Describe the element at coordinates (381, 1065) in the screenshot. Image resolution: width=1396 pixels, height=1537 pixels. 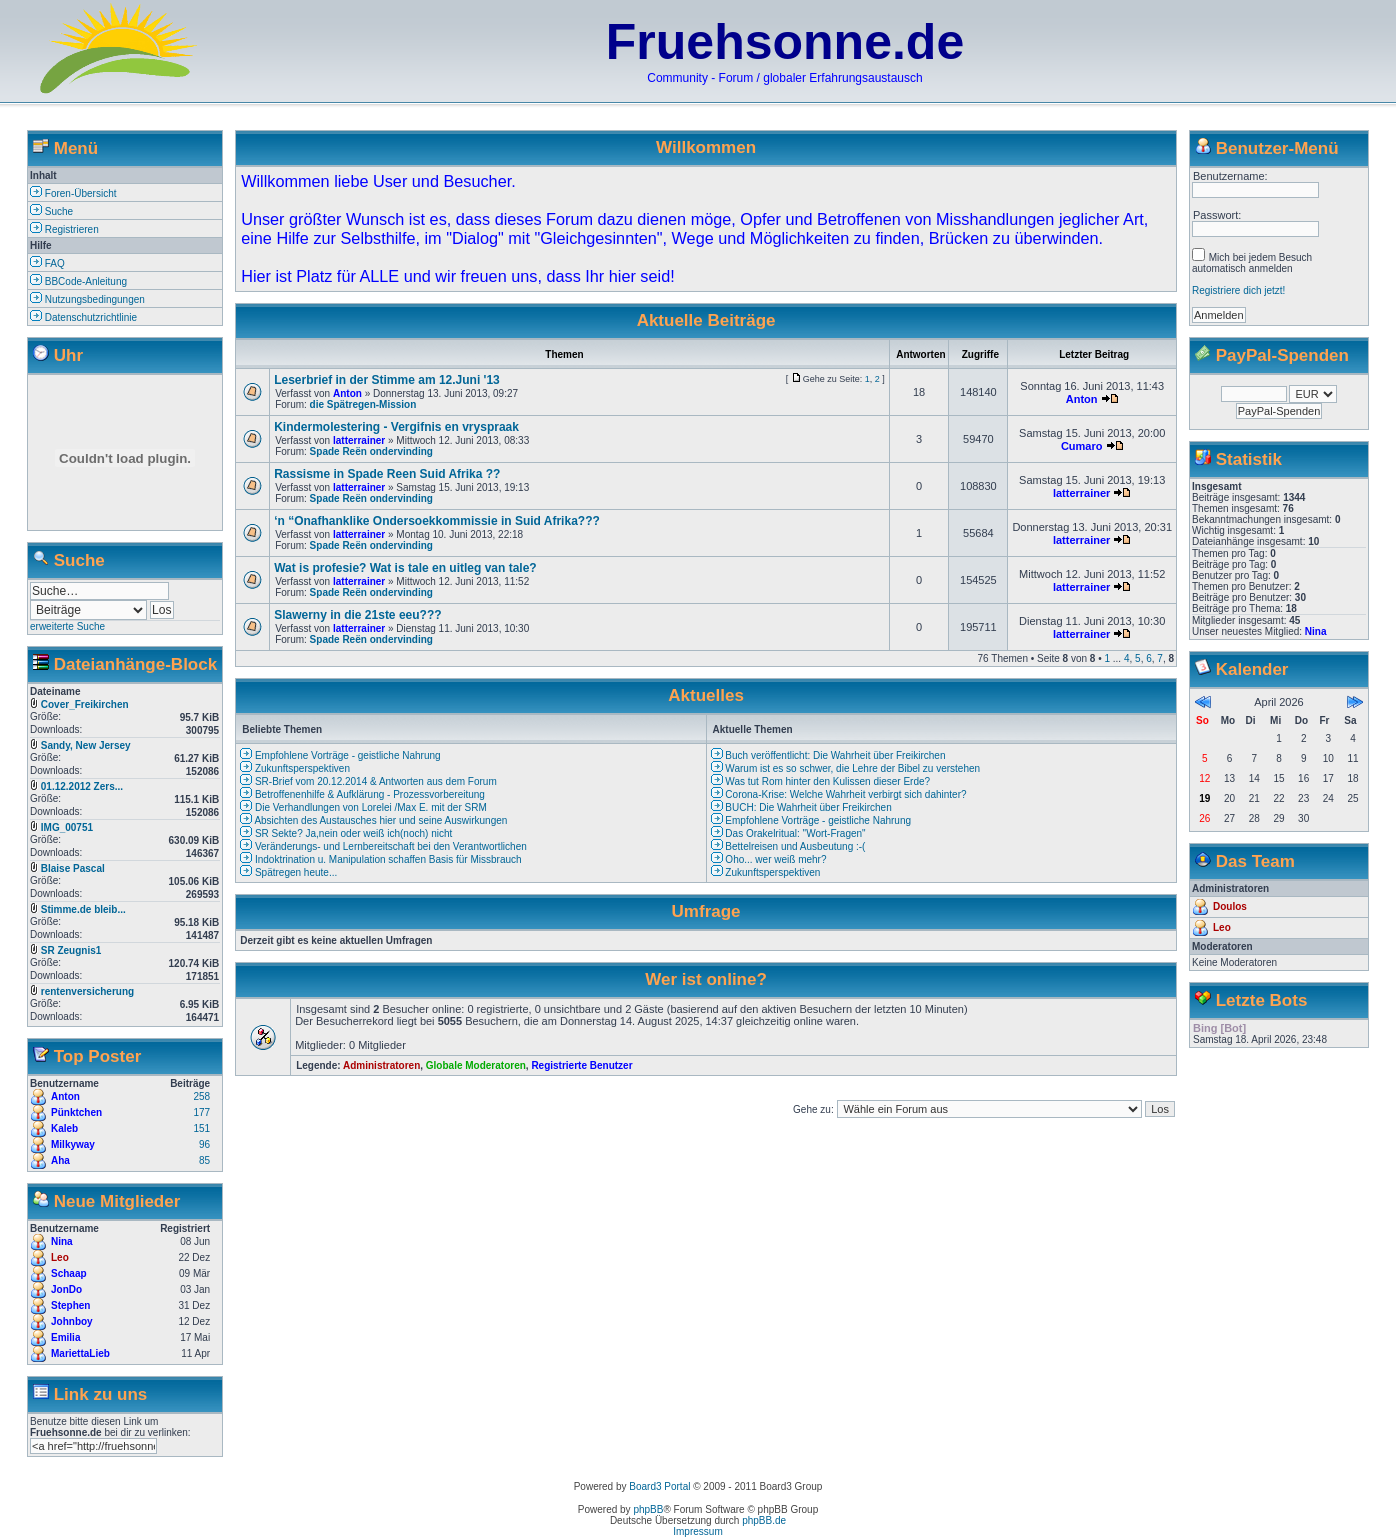
I see `Administratoren` at that location.